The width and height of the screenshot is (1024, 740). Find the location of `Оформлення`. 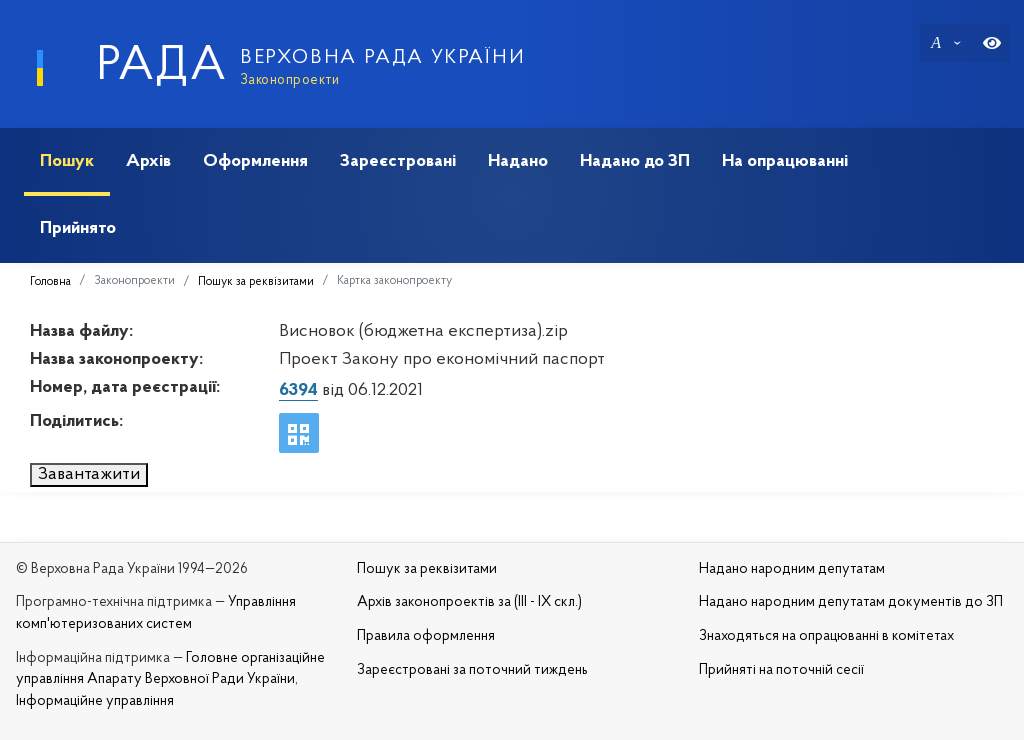

Оформлення is located at coordinates (255, 161).